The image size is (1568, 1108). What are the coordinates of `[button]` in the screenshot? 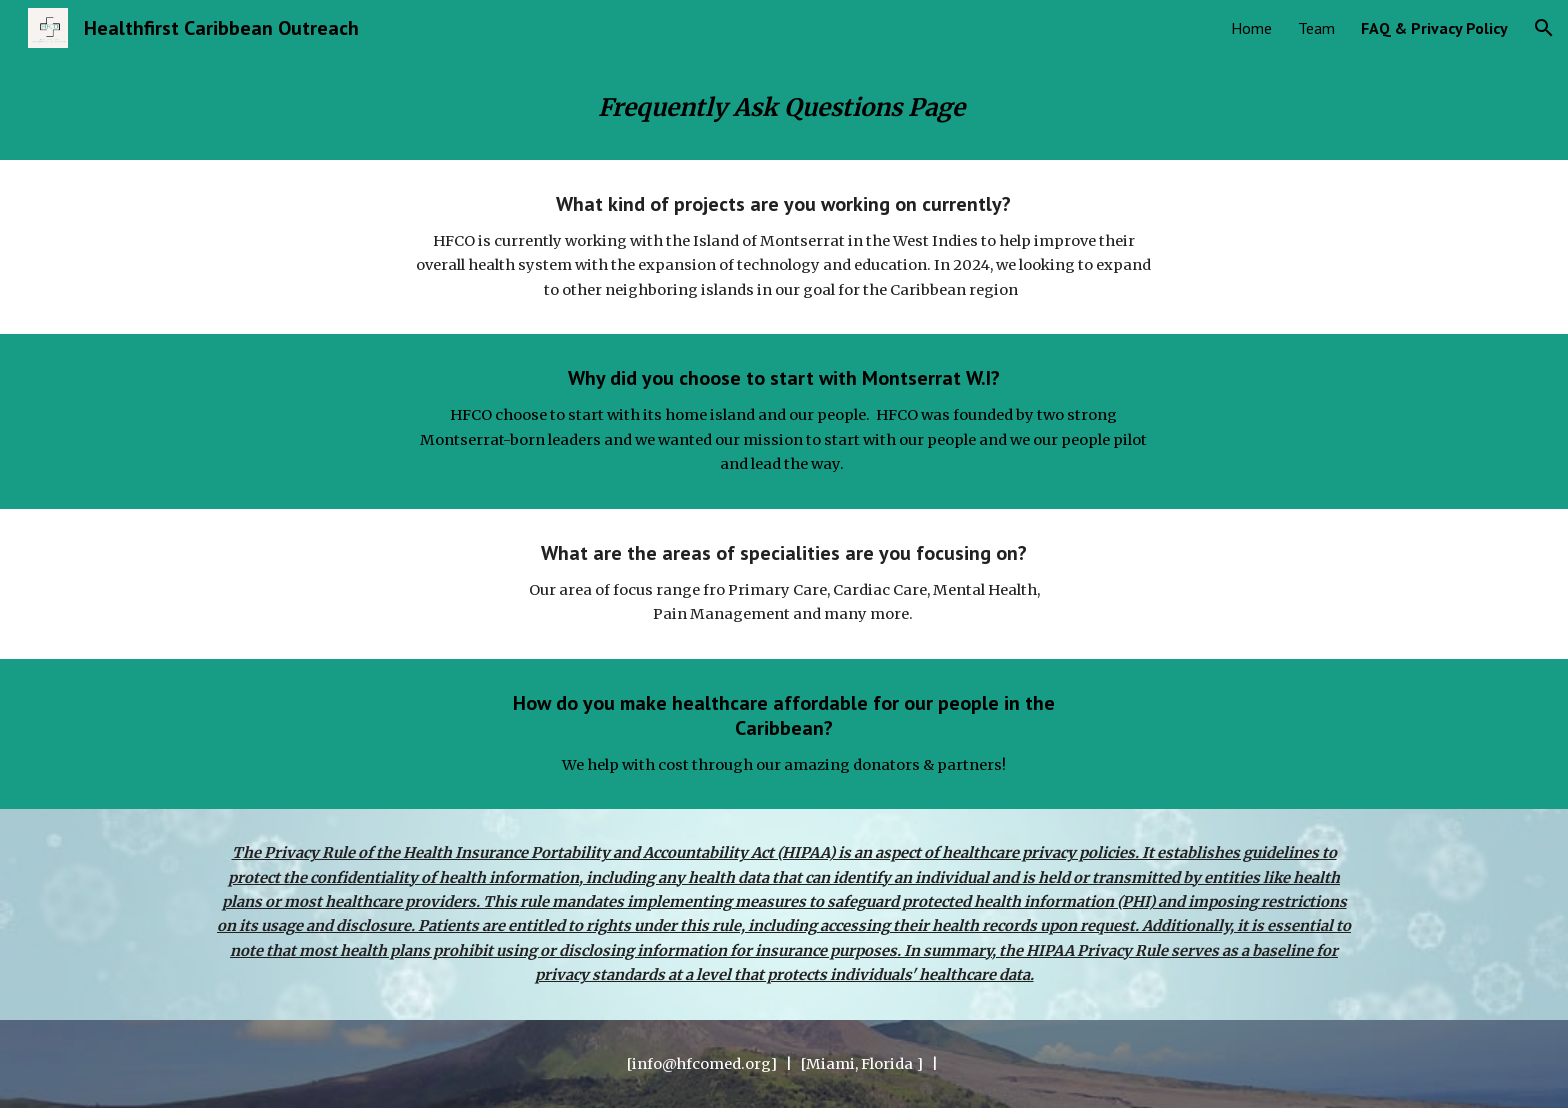 It's located at (1544, 28).